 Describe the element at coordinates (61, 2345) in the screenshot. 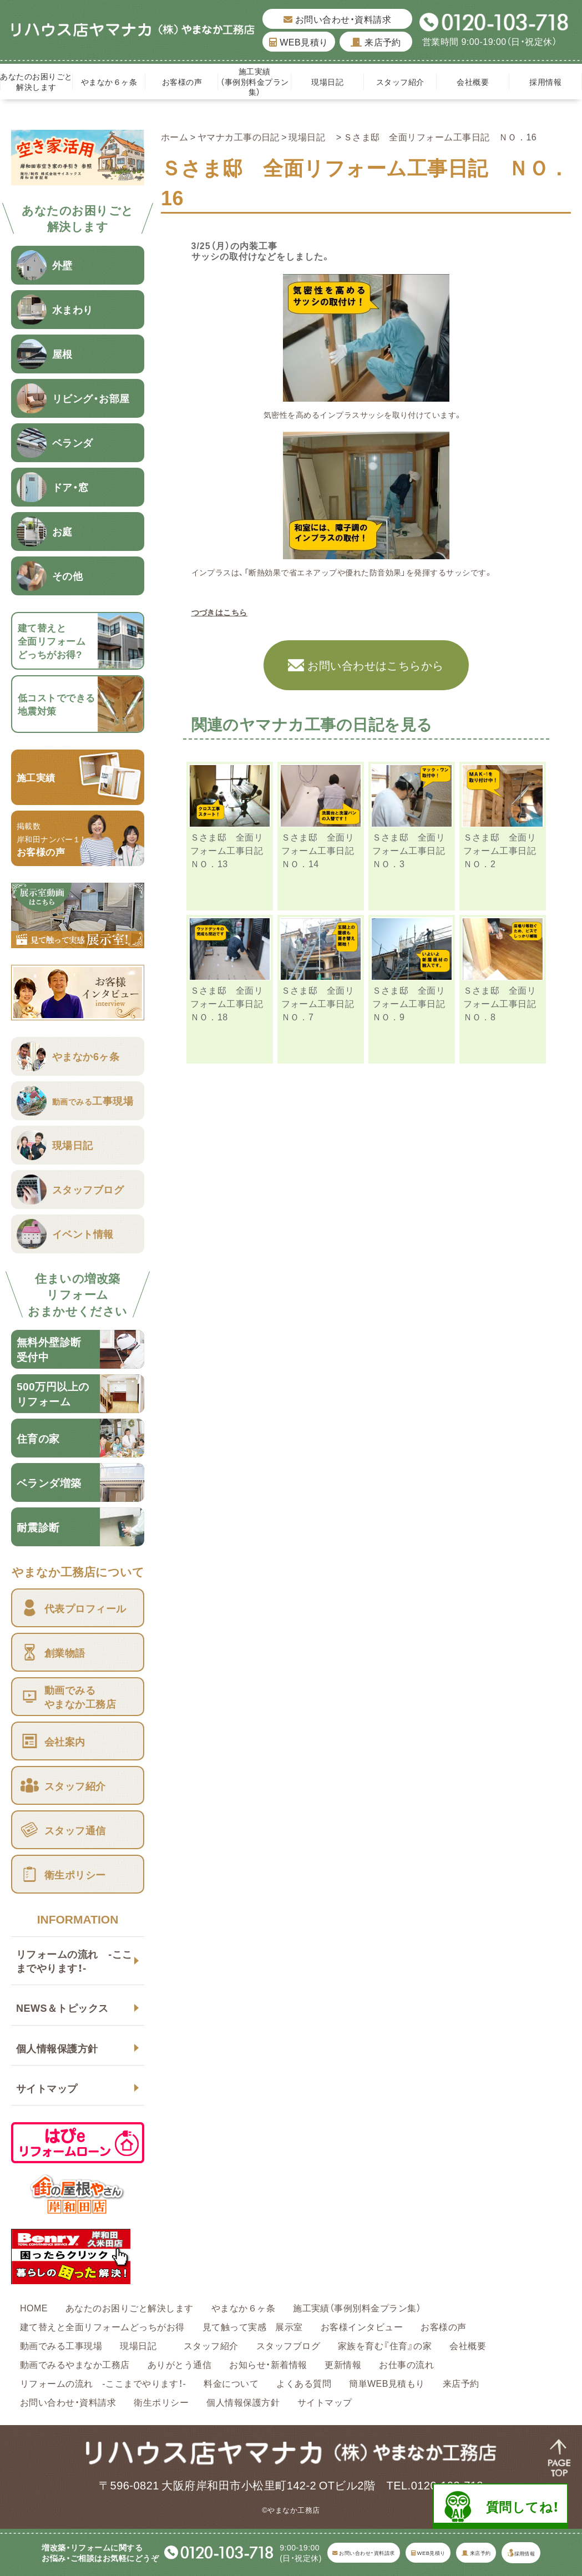

I see `動画でみる工事現場` at that location.